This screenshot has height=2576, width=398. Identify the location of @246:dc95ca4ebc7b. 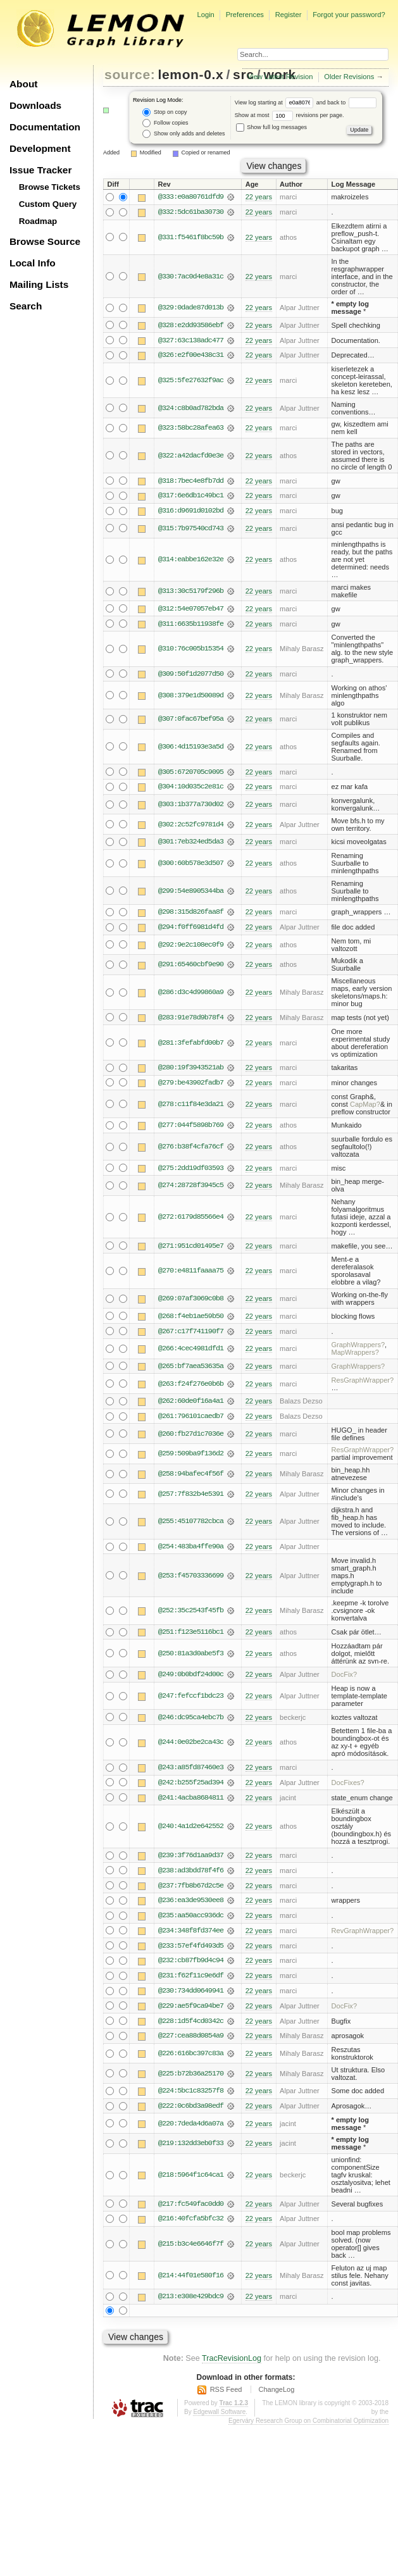
(190, 1722).